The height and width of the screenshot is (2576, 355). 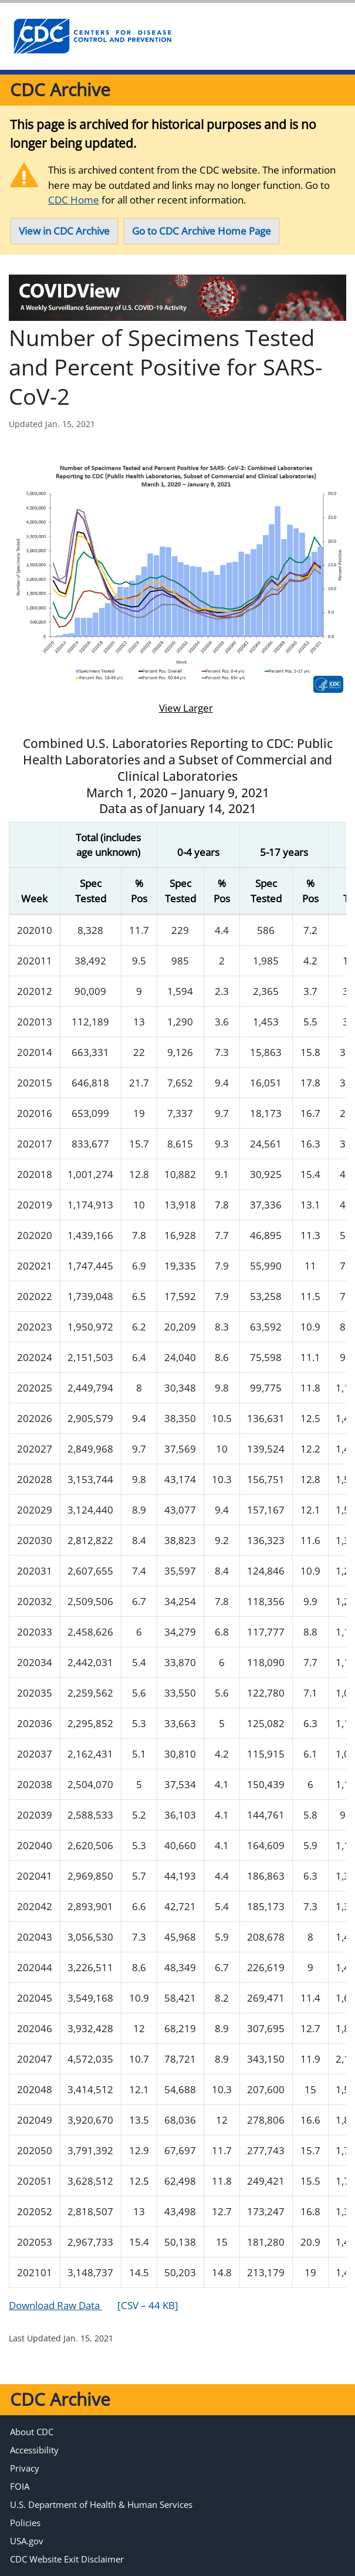 What do you see at coordinates (25, 2522) in the screenshot?
I see `Policies` at bounding box center [25, 2522].